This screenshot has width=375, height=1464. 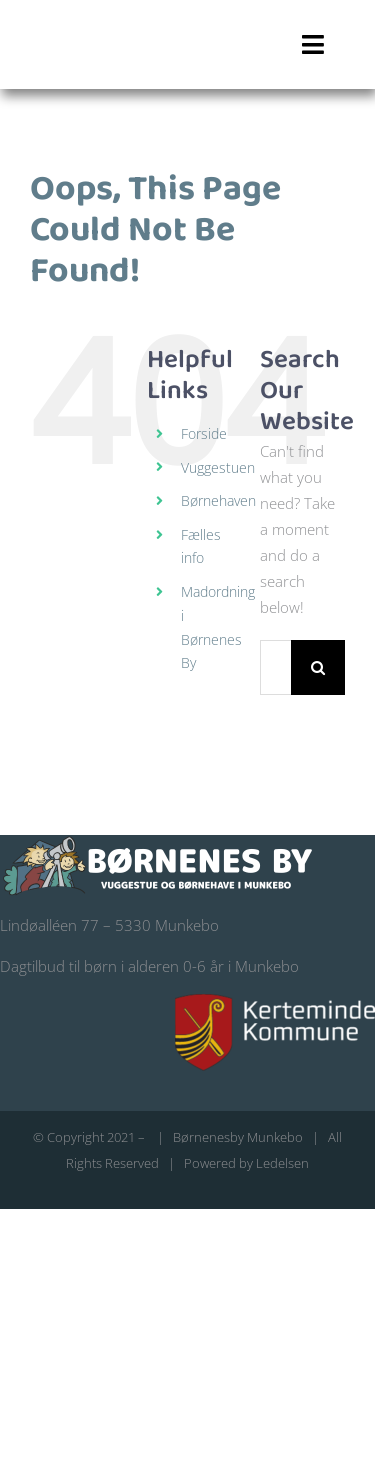 What do you see at coordinates (275, 667) in the screenshot?
I see `[Search...]` at bounding box center [275, 667].